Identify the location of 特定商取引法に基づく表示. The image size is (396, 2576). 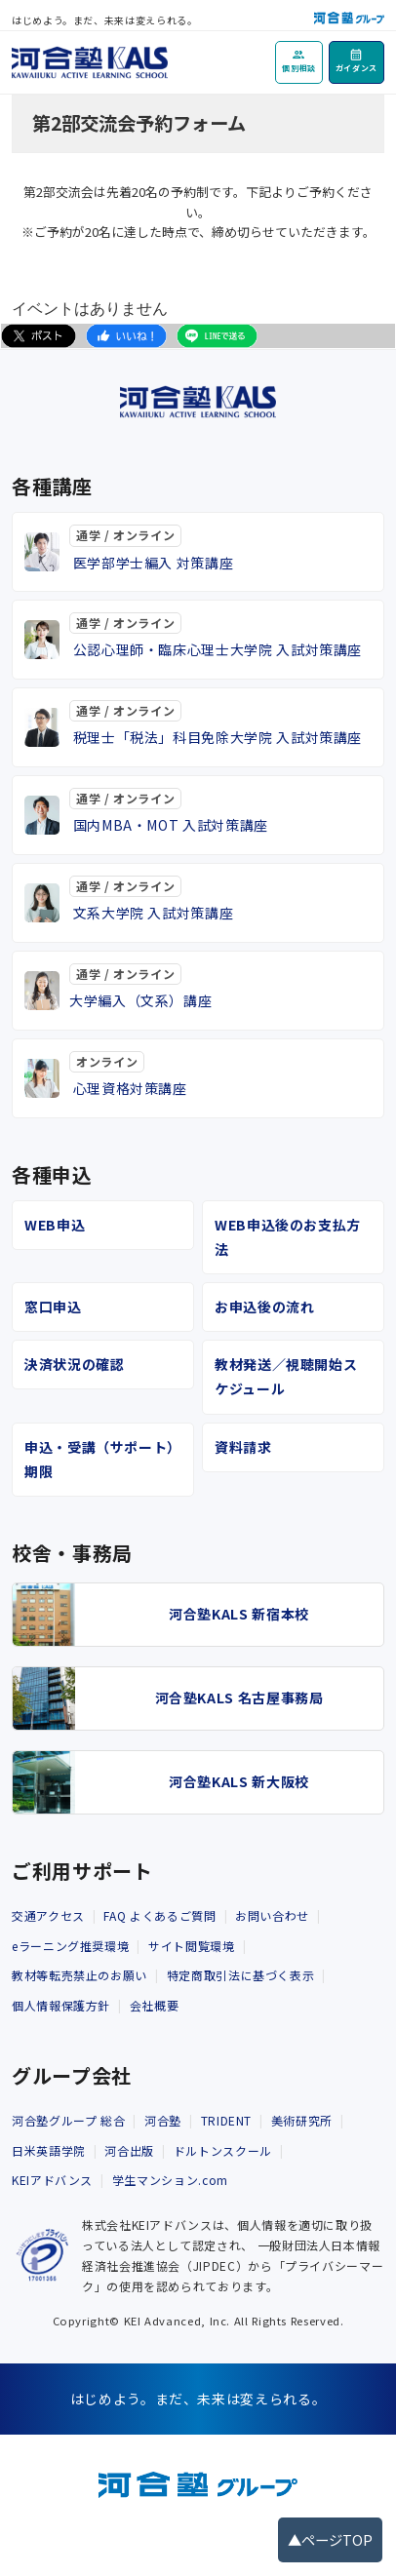
(241, 1975).